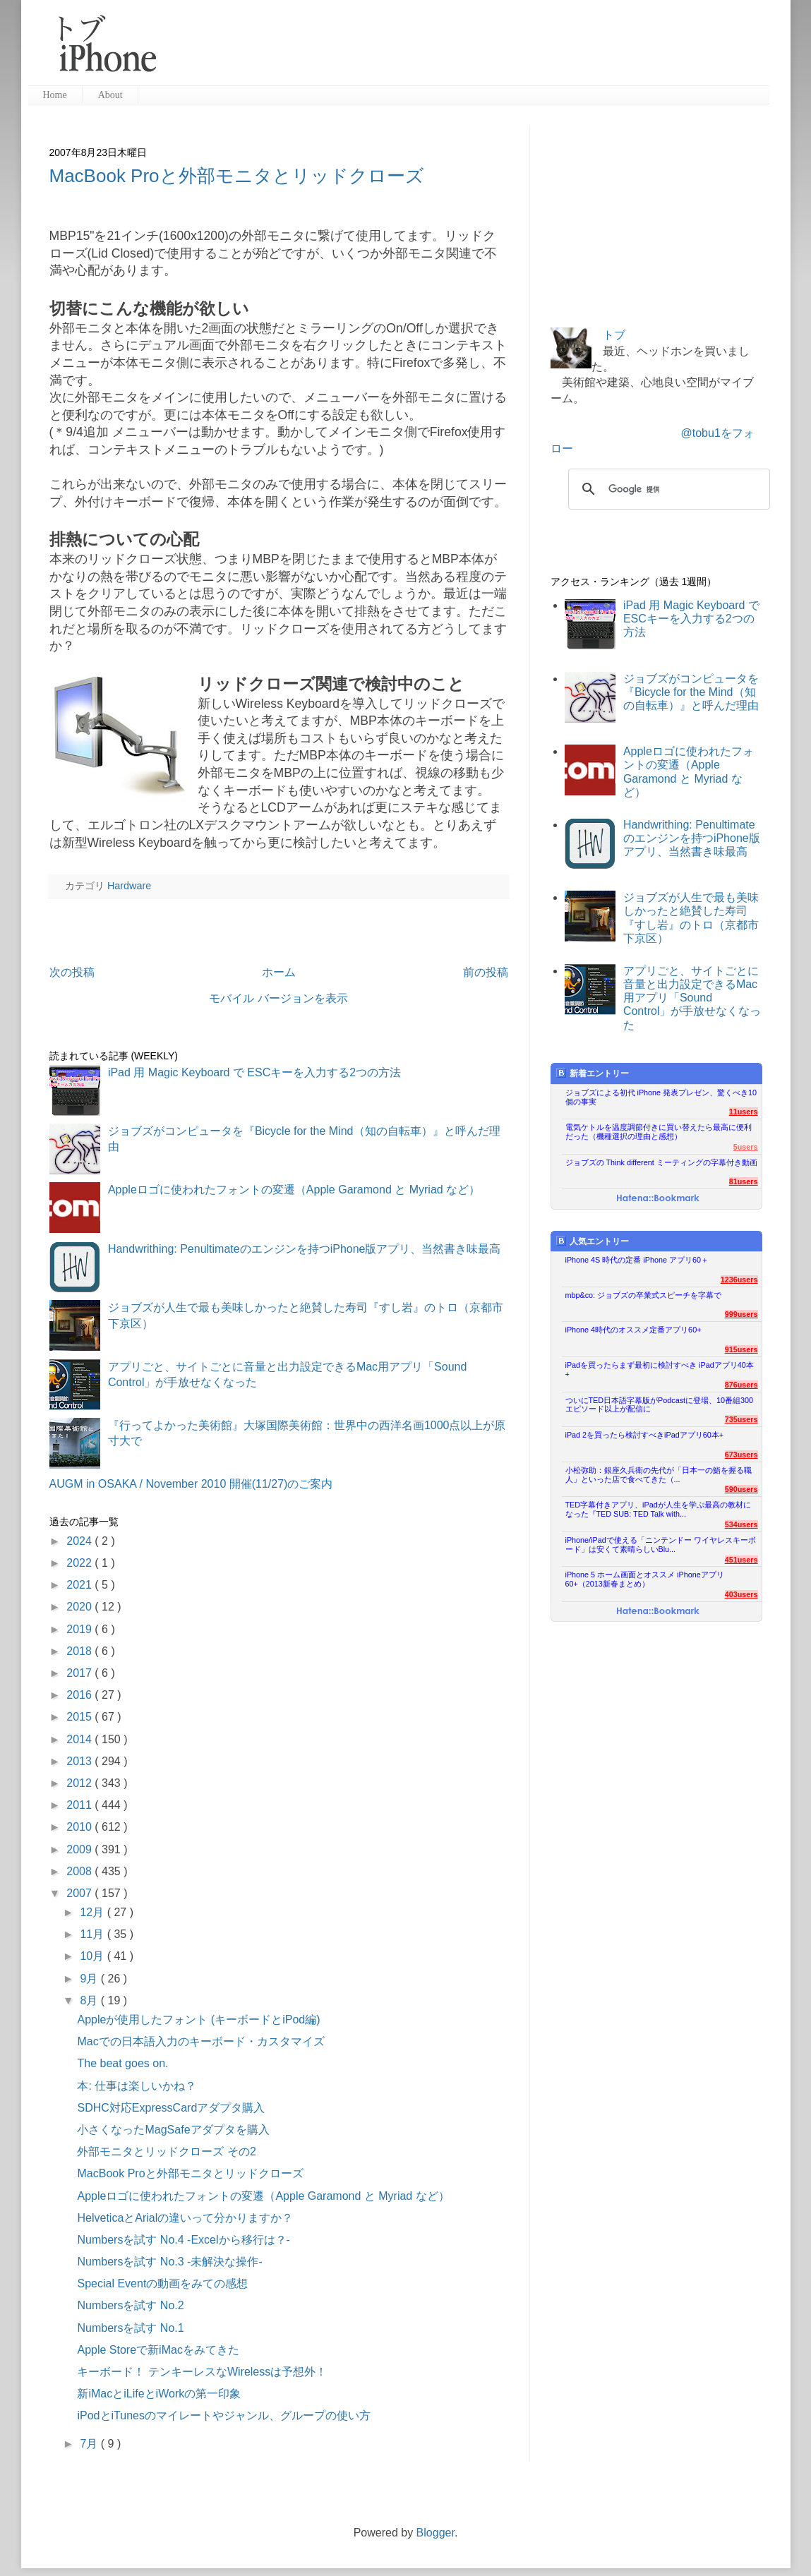 The image size is (811, 2576). Describe the element at coordinates (254, 1072) in the screenshot. I see `iPad 用 Magic Keyboard で ESCキーを入力する2つの方法` at that location.